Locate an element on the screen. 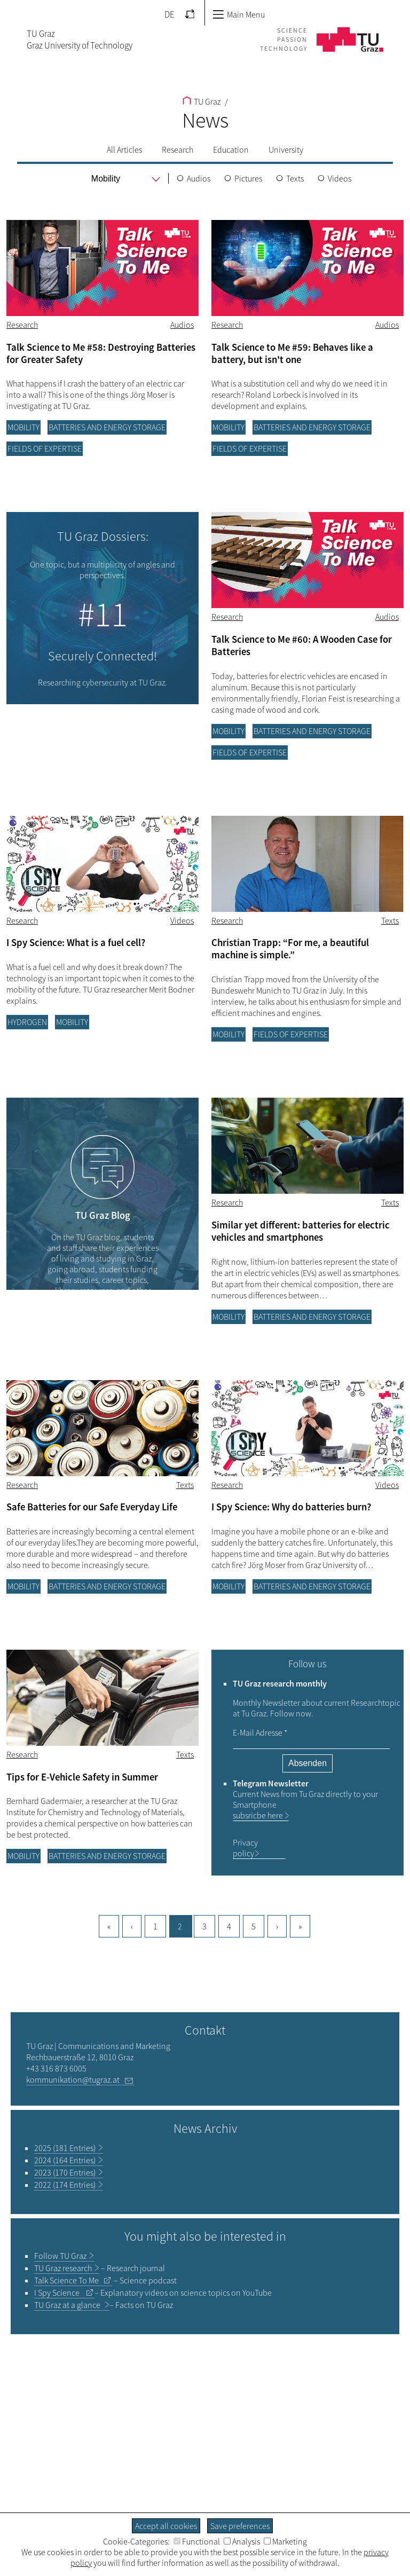 The image size is (410, 2576). Videos [Filter blog articles by tag "Videos"] is located at coordinates (182, 920).